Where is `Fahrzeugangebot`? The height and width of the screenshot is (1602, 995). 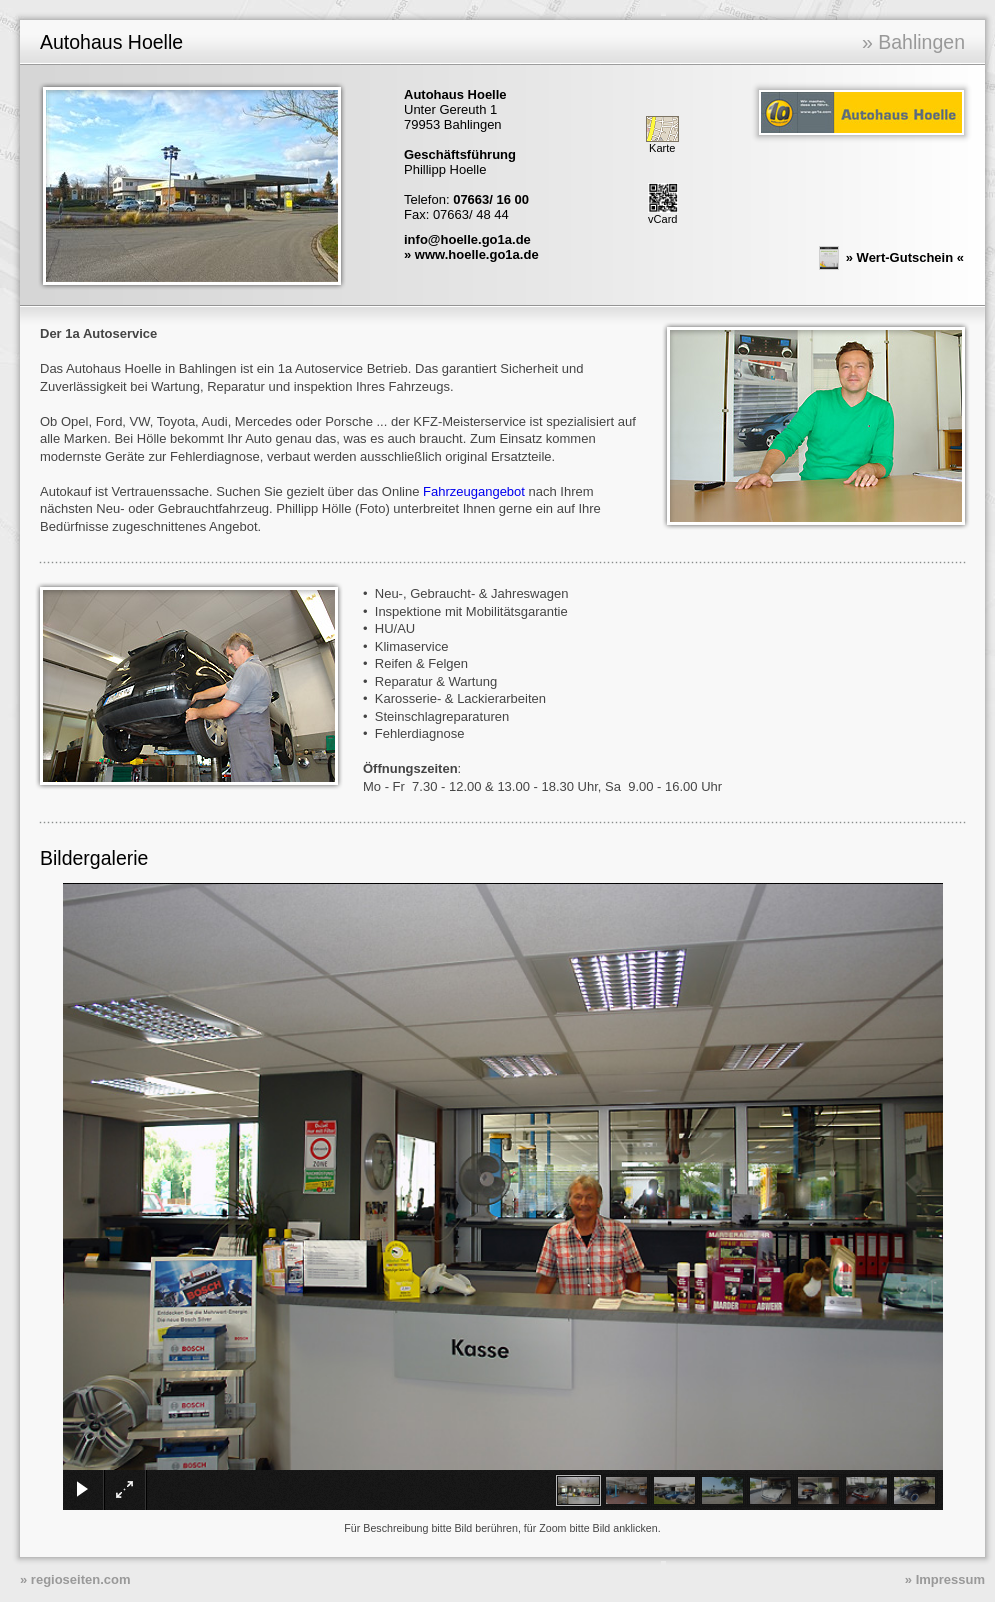
Fahrzeugangebot is located at coordinates (474, 491).